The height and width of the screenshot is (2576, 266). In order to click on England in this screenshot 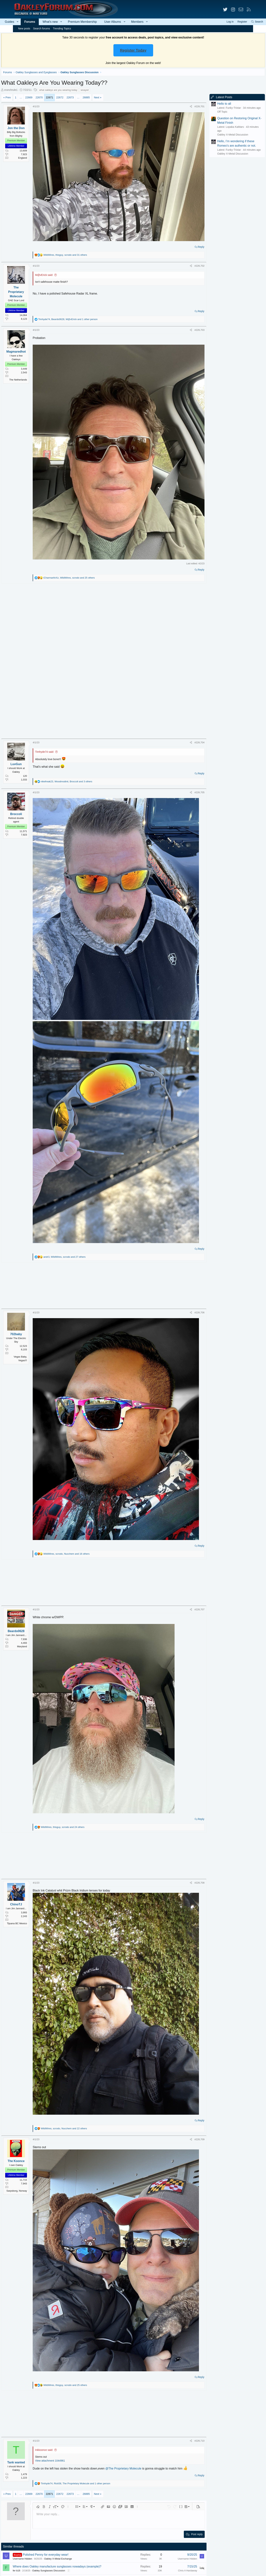, I will do `click(36, 157)`.